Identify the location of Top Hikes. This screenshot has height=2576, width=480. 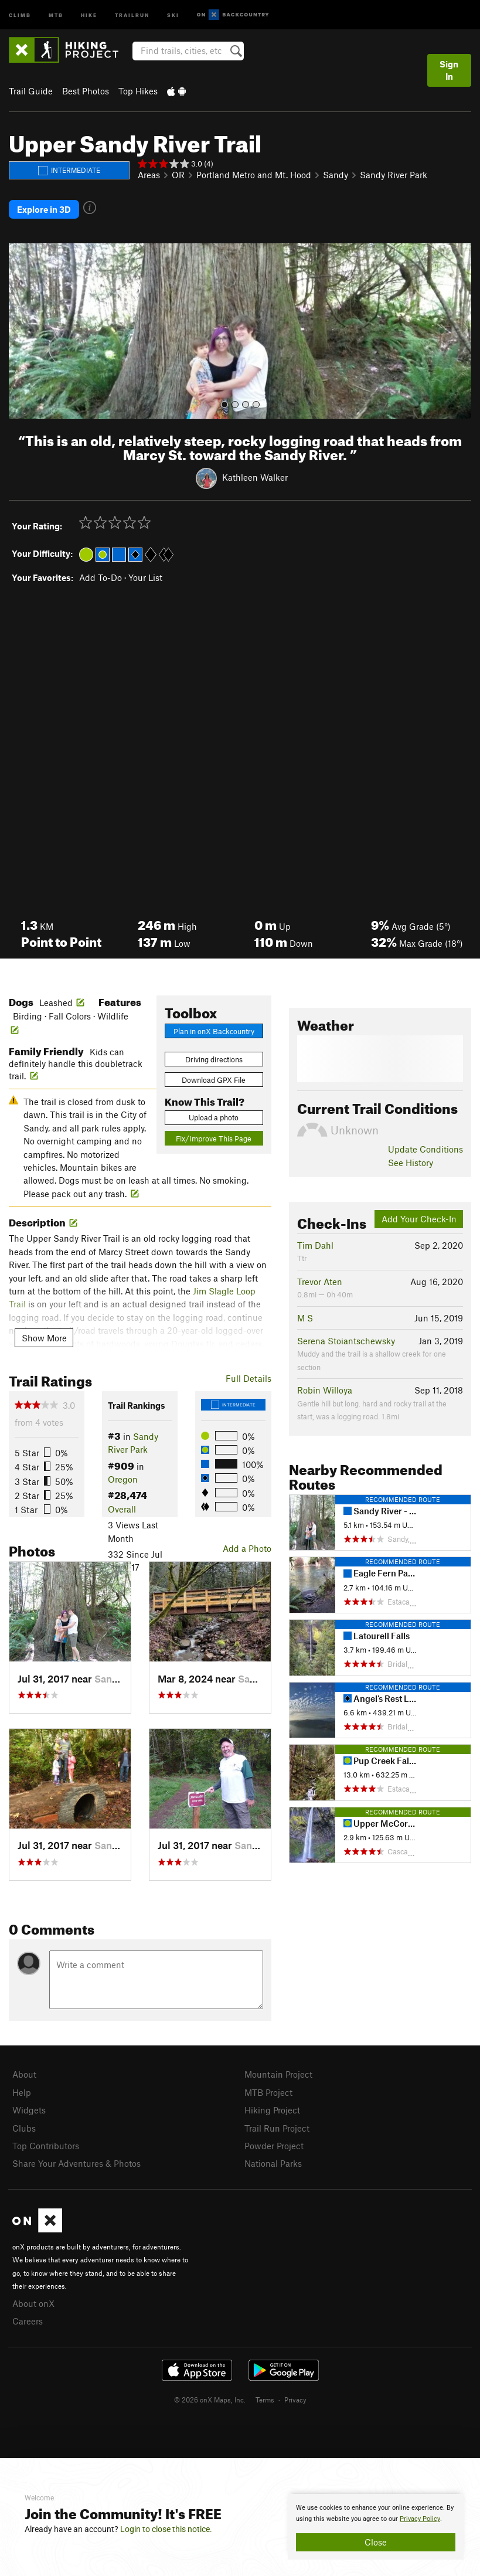
(138, 91).